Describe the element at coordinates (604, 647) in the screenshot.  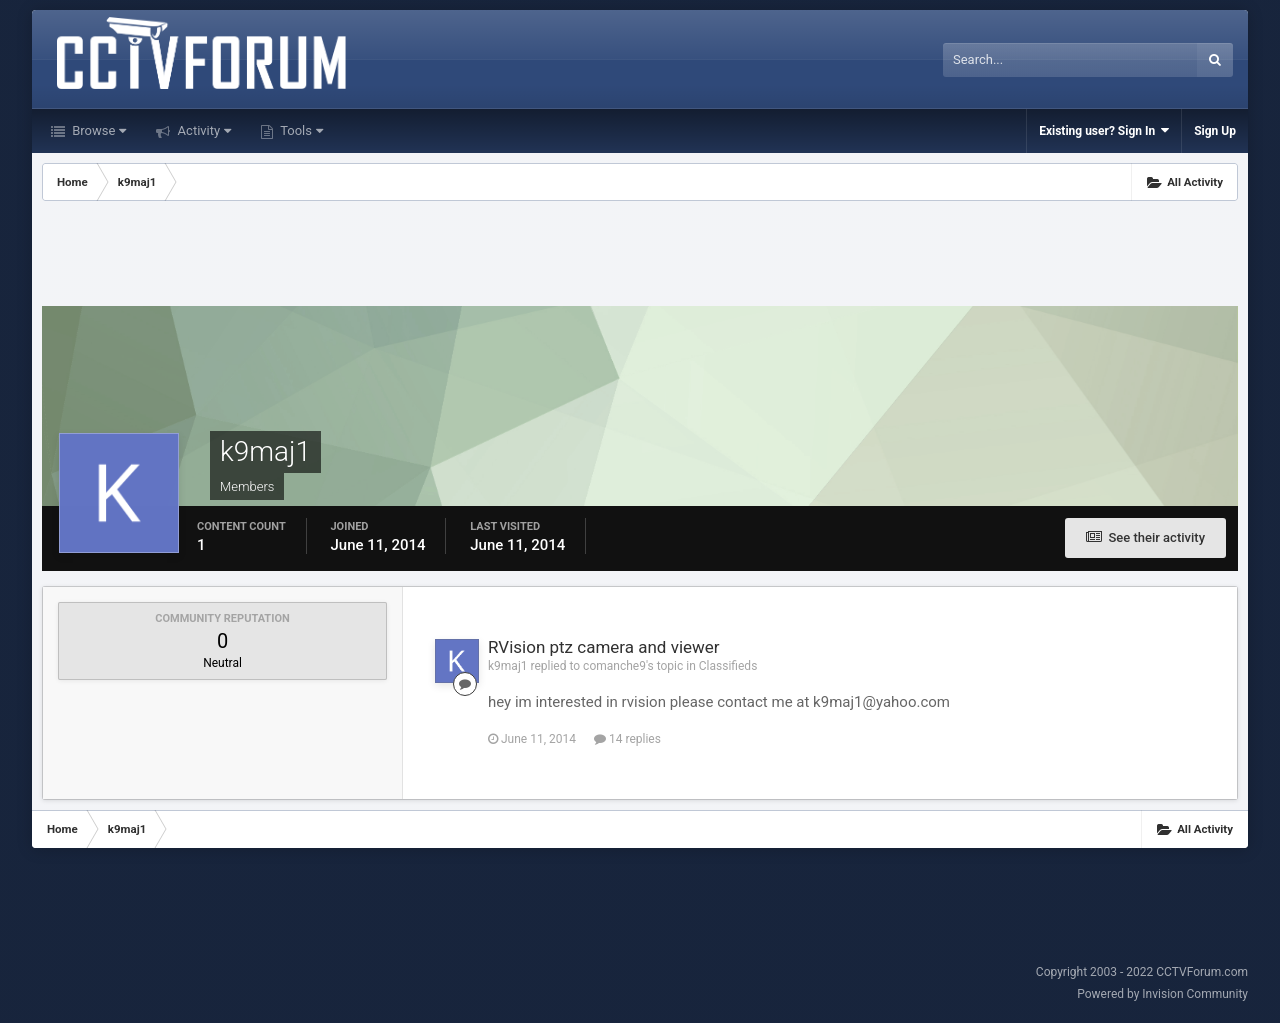
I see `RVision ptz camera and viewer` at that location.